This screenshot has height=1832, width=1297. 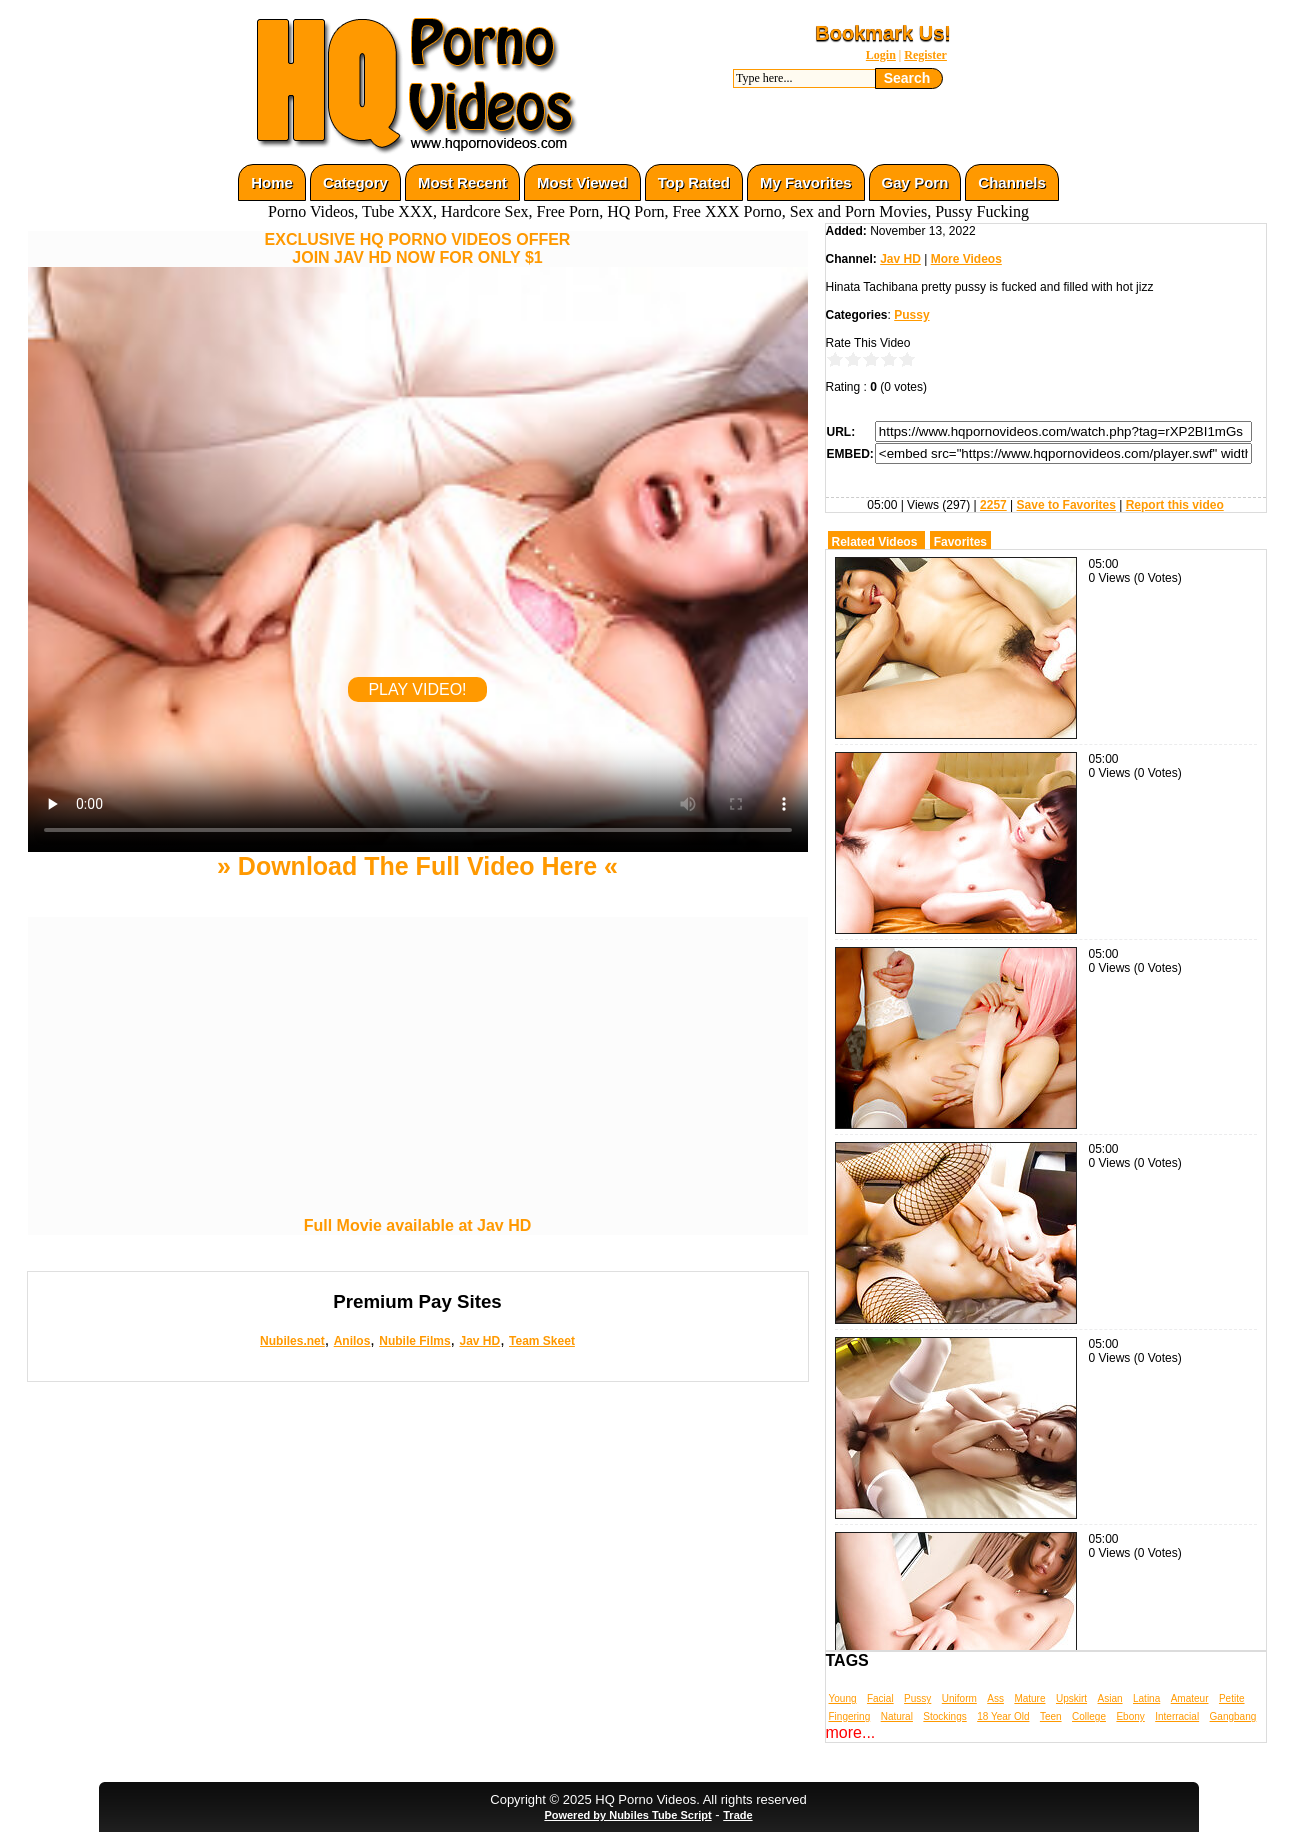 What do you see at coordinates (292, 1341) in the screenshot?
I see `Nubiles.net` at bounding box center [292, 1341].